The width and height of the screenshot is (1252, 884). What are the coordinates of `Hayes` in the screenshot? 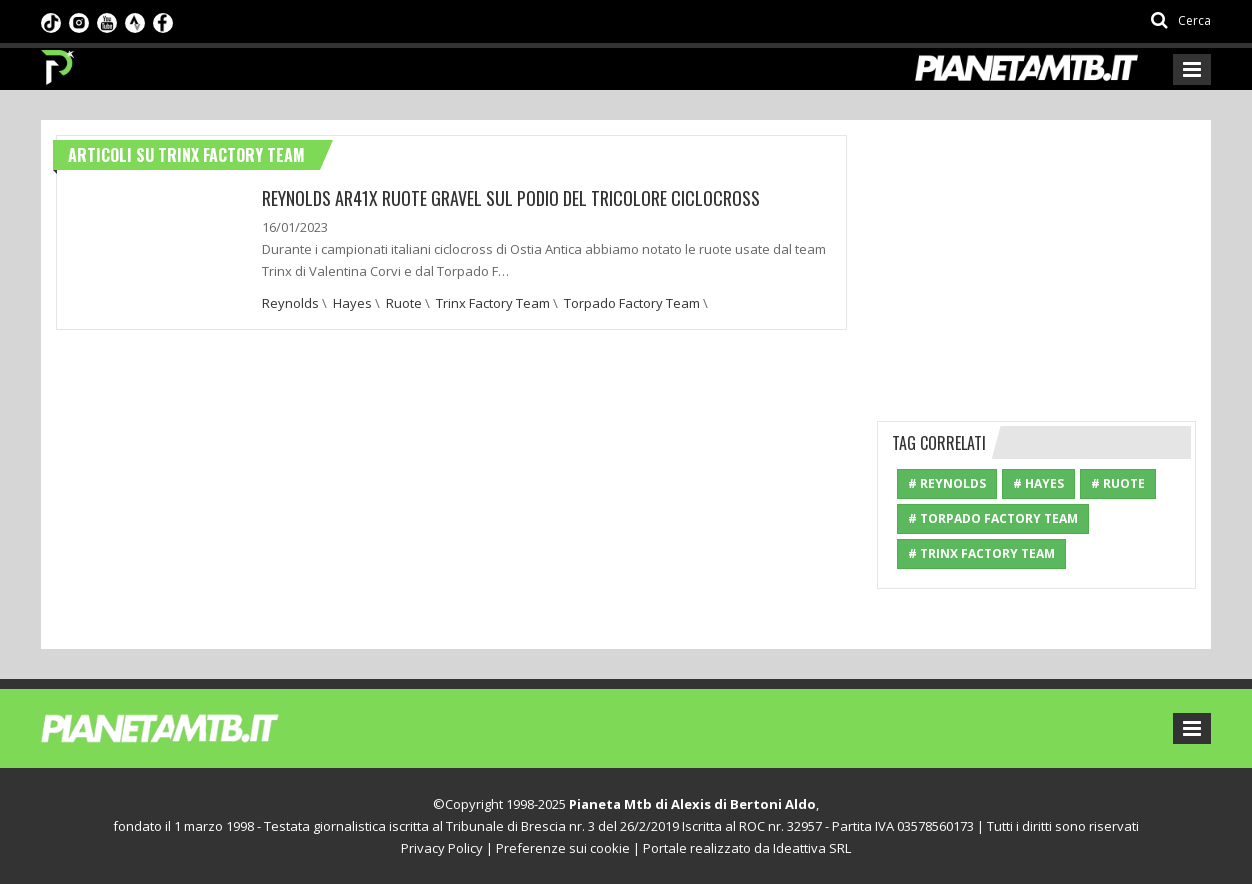 It's located at (352, 303).